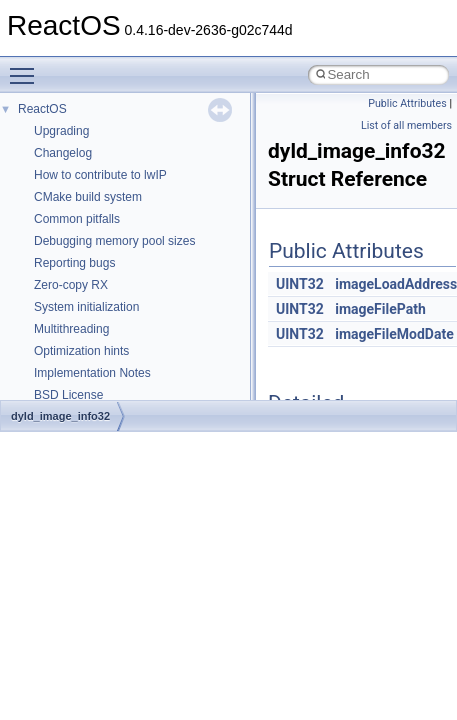 The width and height of the screenshot is (457, 720). What do you see at coordinates (77, 219) in the screenshot?
I see `Common pitfalls` at bounding box center [77, 219].